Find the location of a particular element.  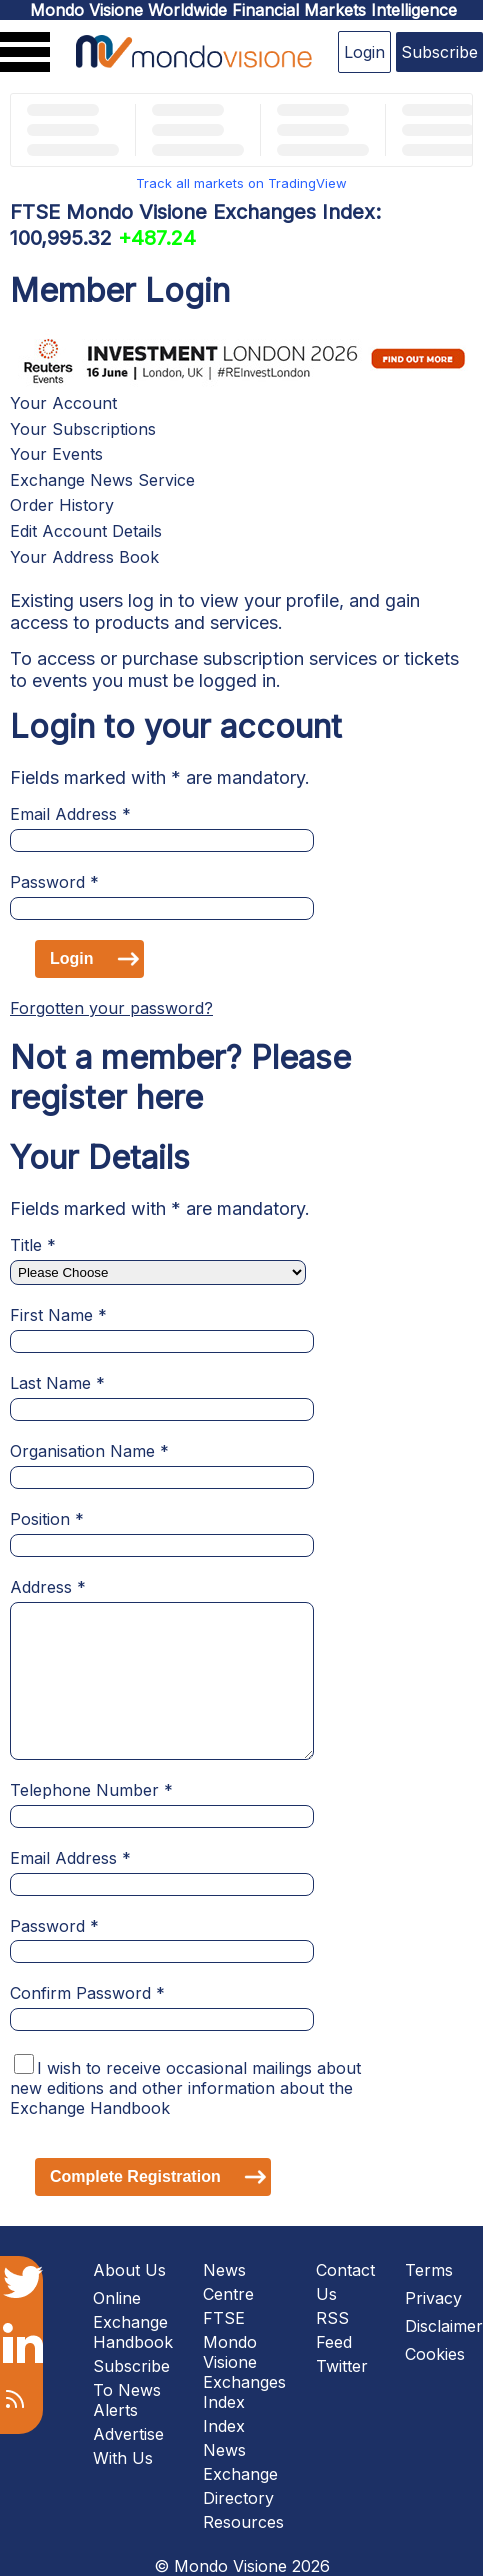

Order History is located at coordinates (62, 505).